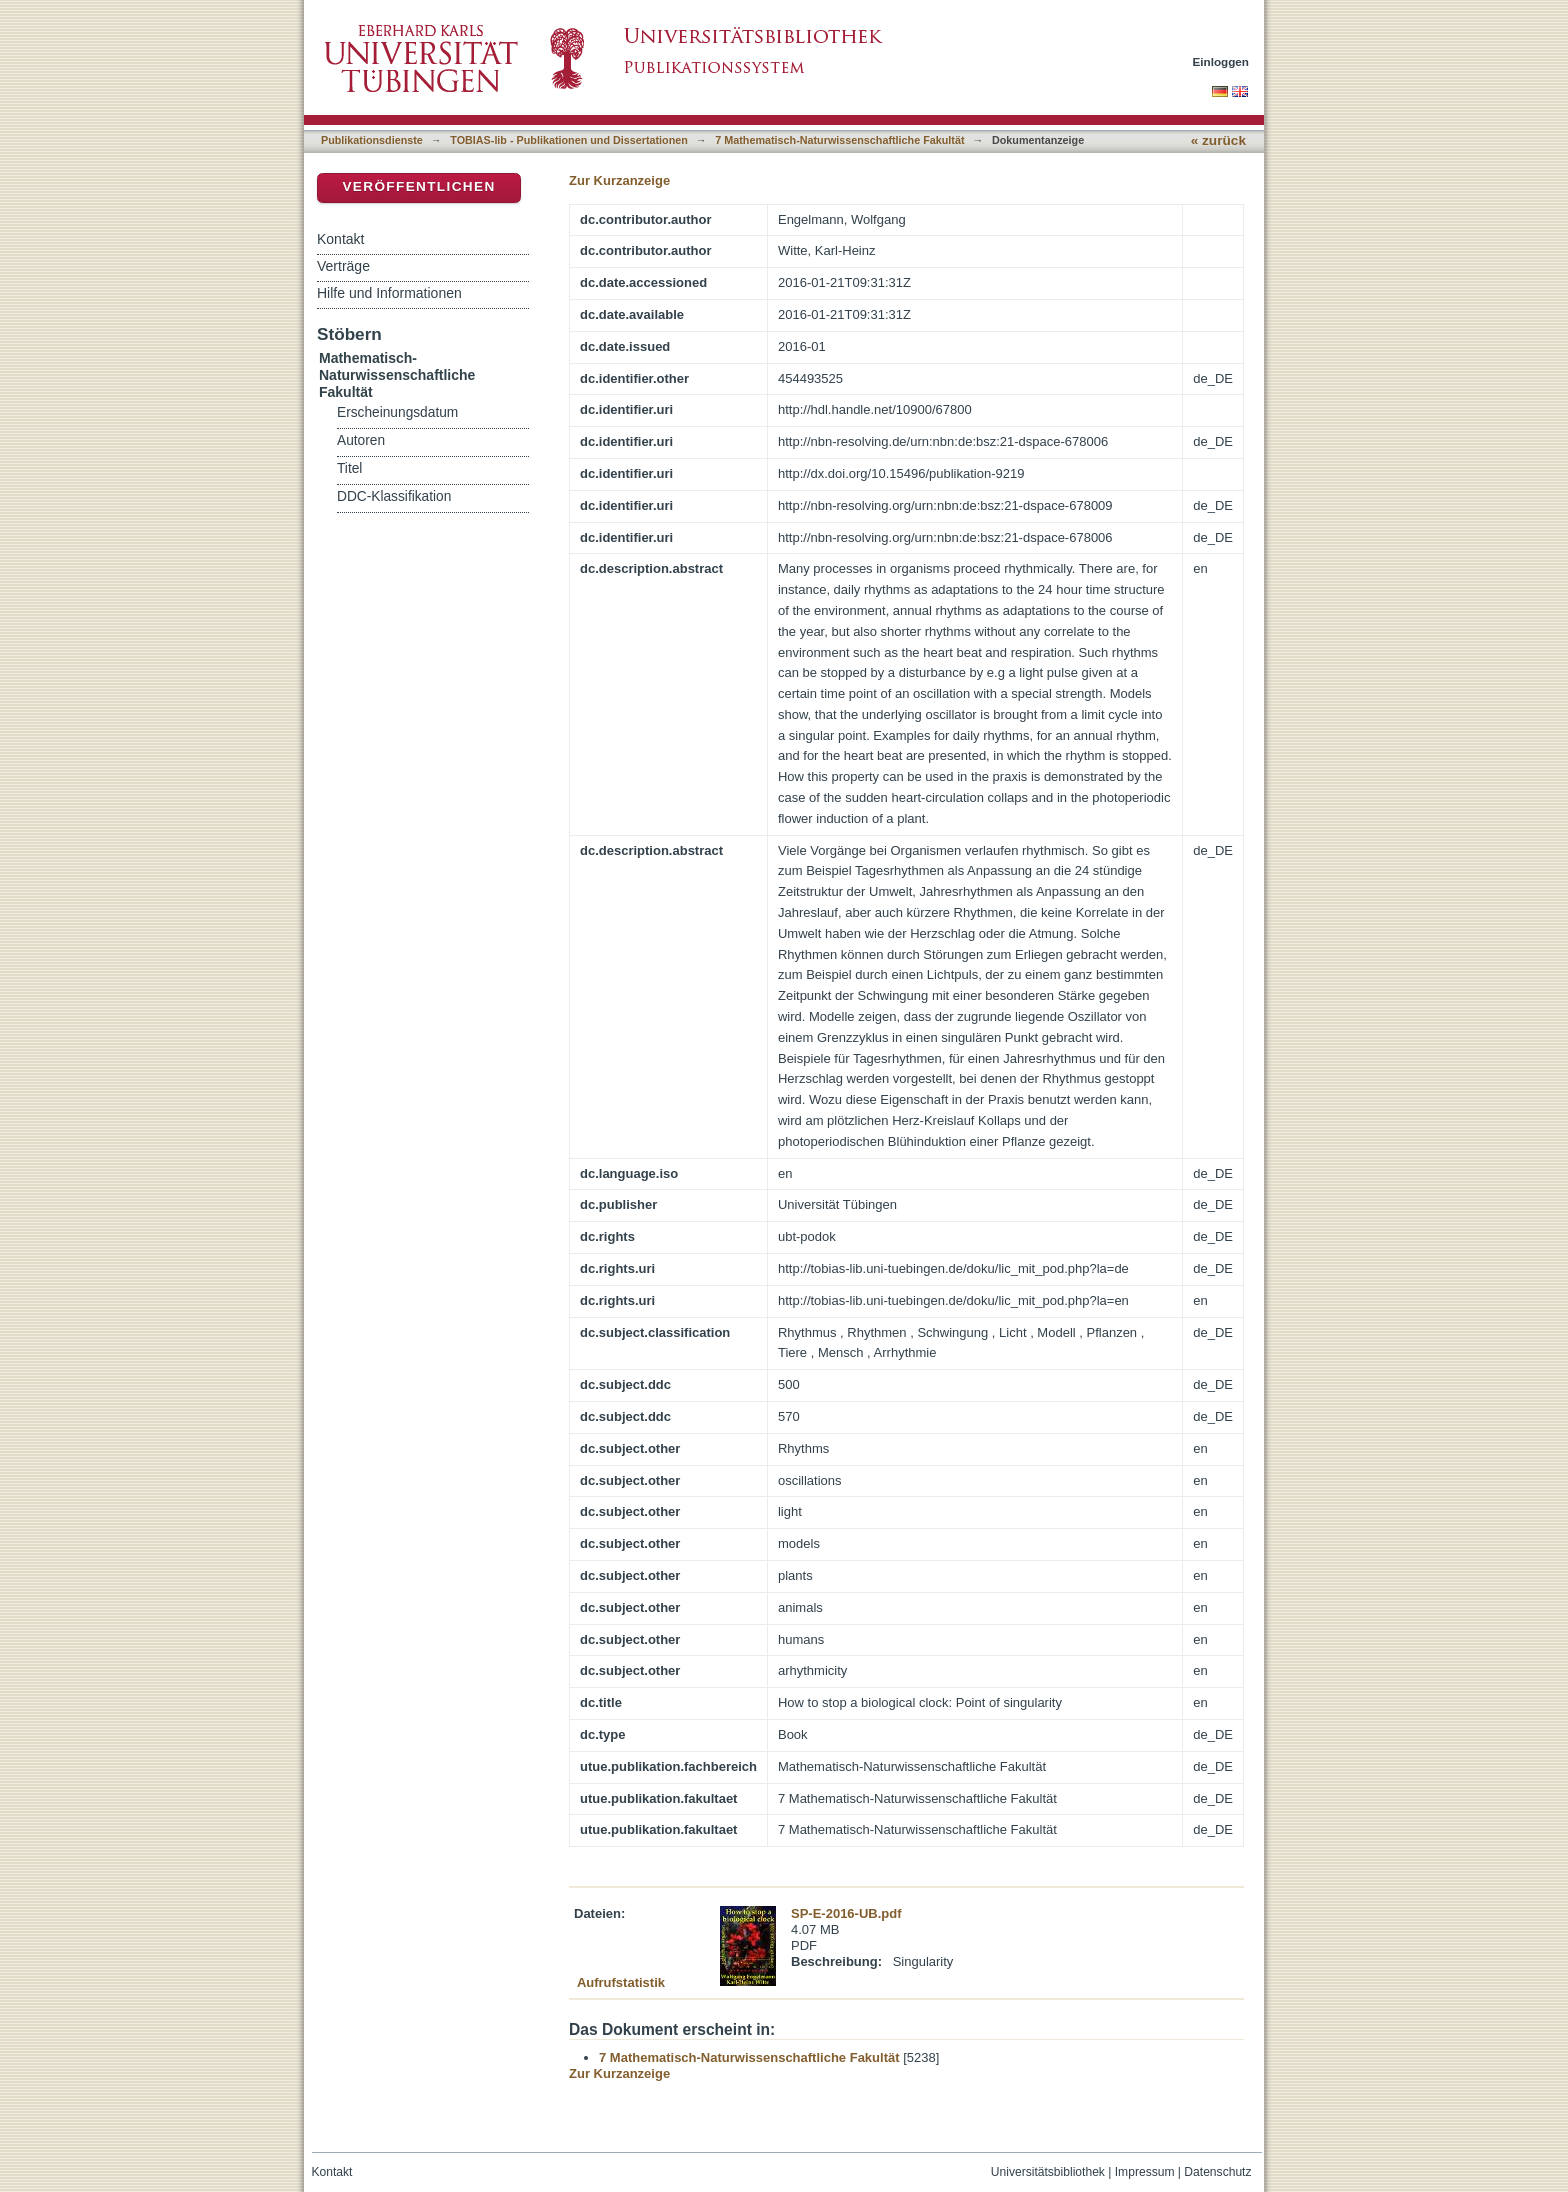 Image resolution: width=1568 pixels, height=2192 pixels. What do you see at coordinates (394, 496) in the screenshot?
I see `DDC-Klassifikation` at bounding box center [394, 496].